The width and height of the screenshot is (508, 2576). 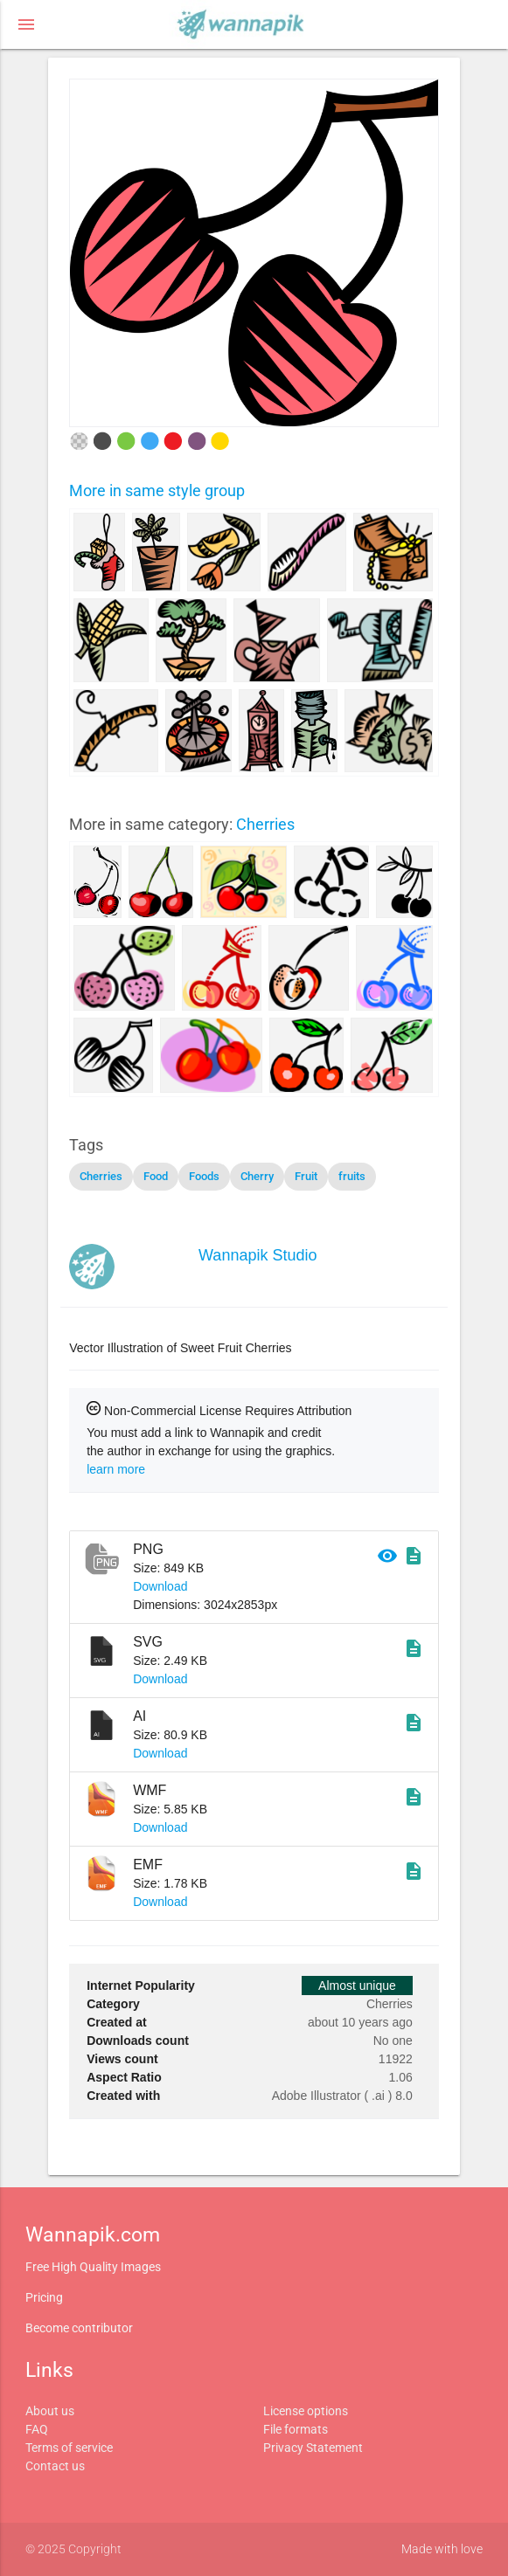 What do you see at coordinates (295, 2429) in the screenshot?
I see `File formats` at bounding box center [295, 2429].